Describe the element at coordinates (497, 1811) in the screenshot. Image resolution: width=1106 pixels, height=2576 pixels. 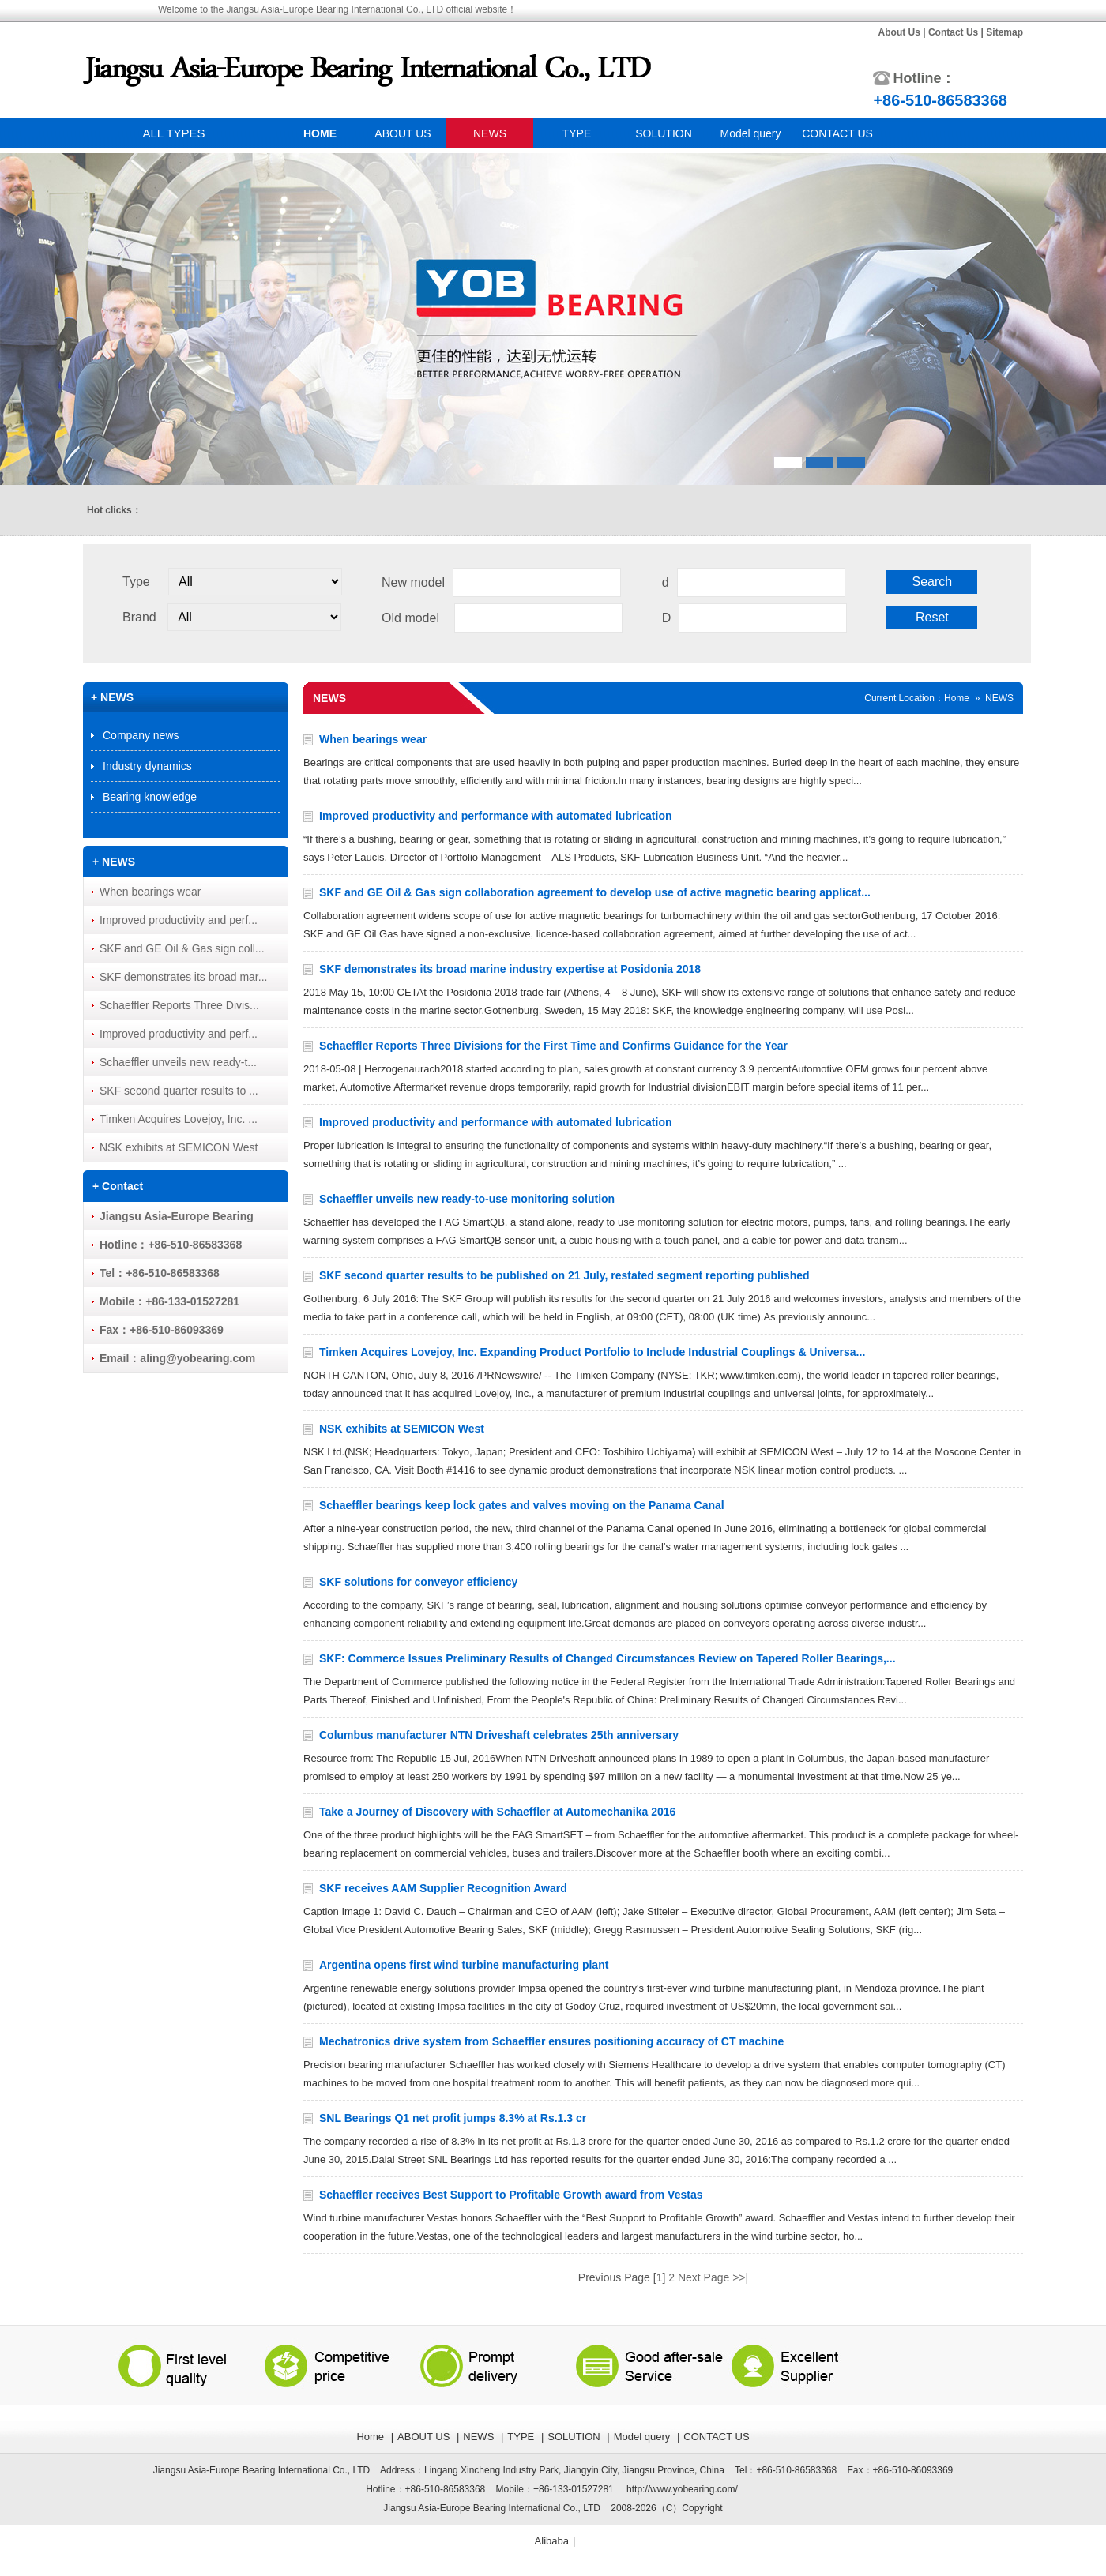
I see `Take a Journey of Discovery with Schaeffler at Automechanika 2016` at that location.